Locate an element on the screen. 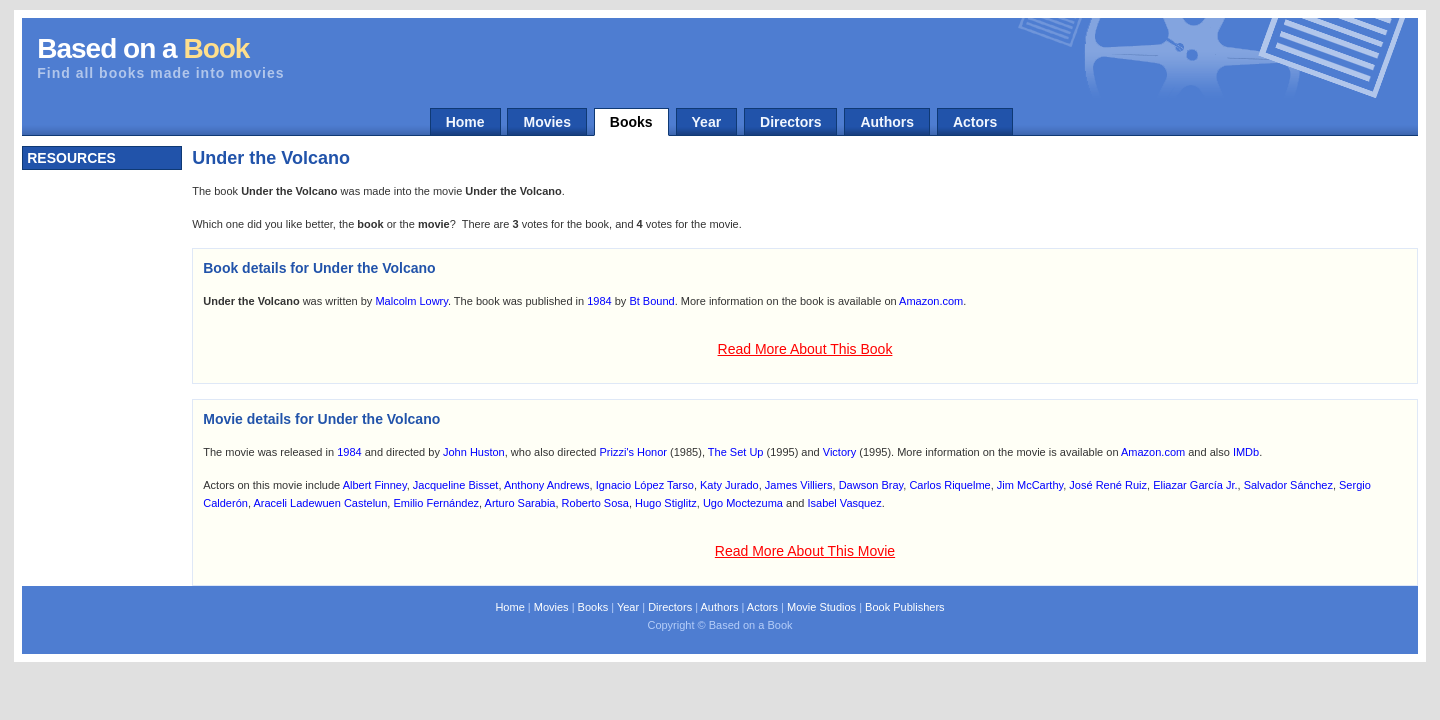 This screenshot has width=1440, height=720. 1984 is located at coordinates (599, 301).